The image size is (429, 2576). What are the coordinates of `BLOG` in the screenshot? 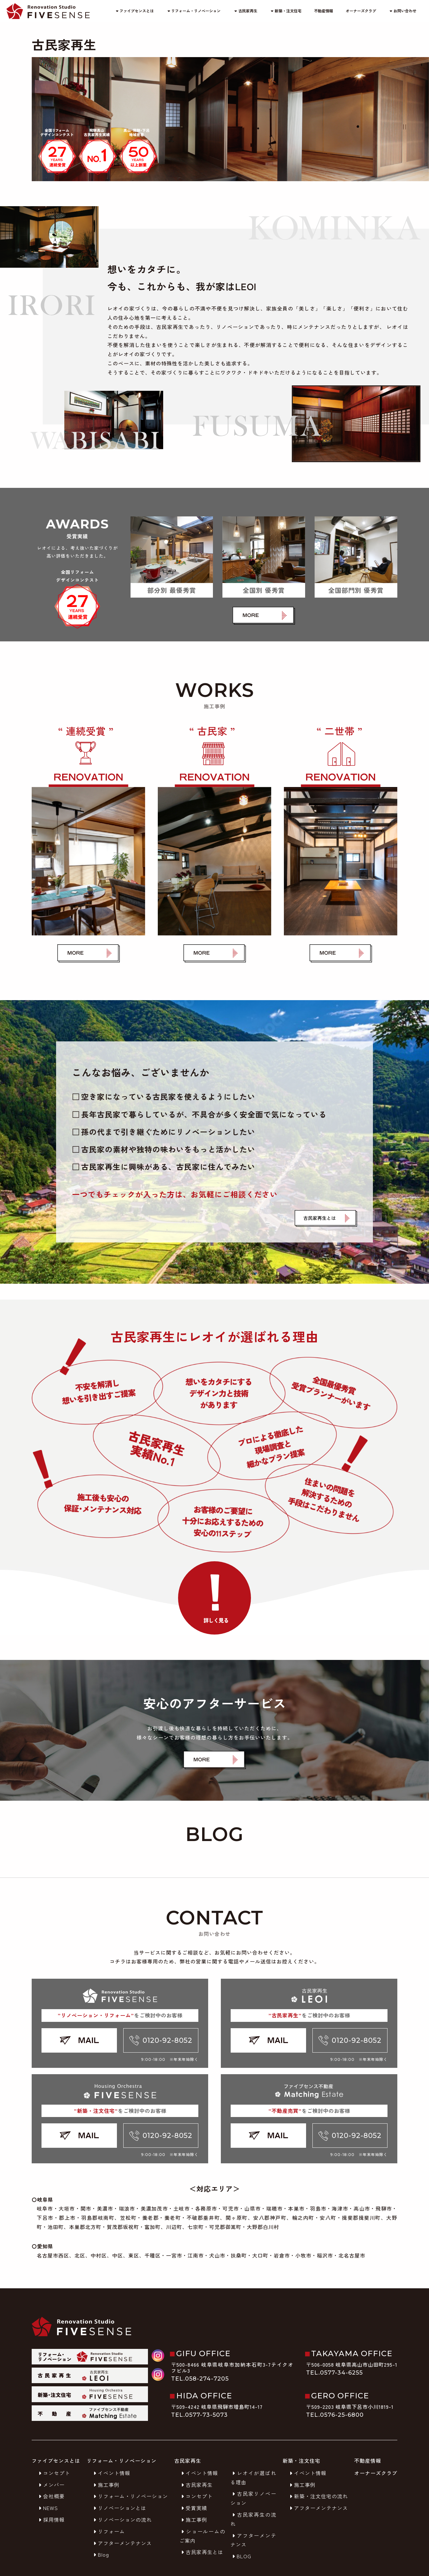 It's located at (240, 2556).